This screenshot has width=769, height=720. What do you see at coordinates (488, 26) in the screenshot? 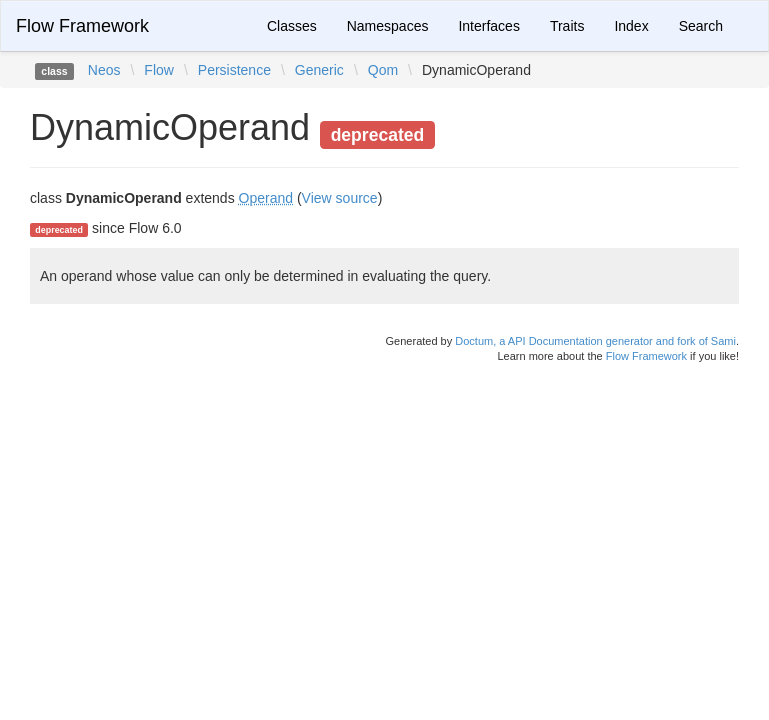
I see `Interfaces` at bounding box center [488, 26].